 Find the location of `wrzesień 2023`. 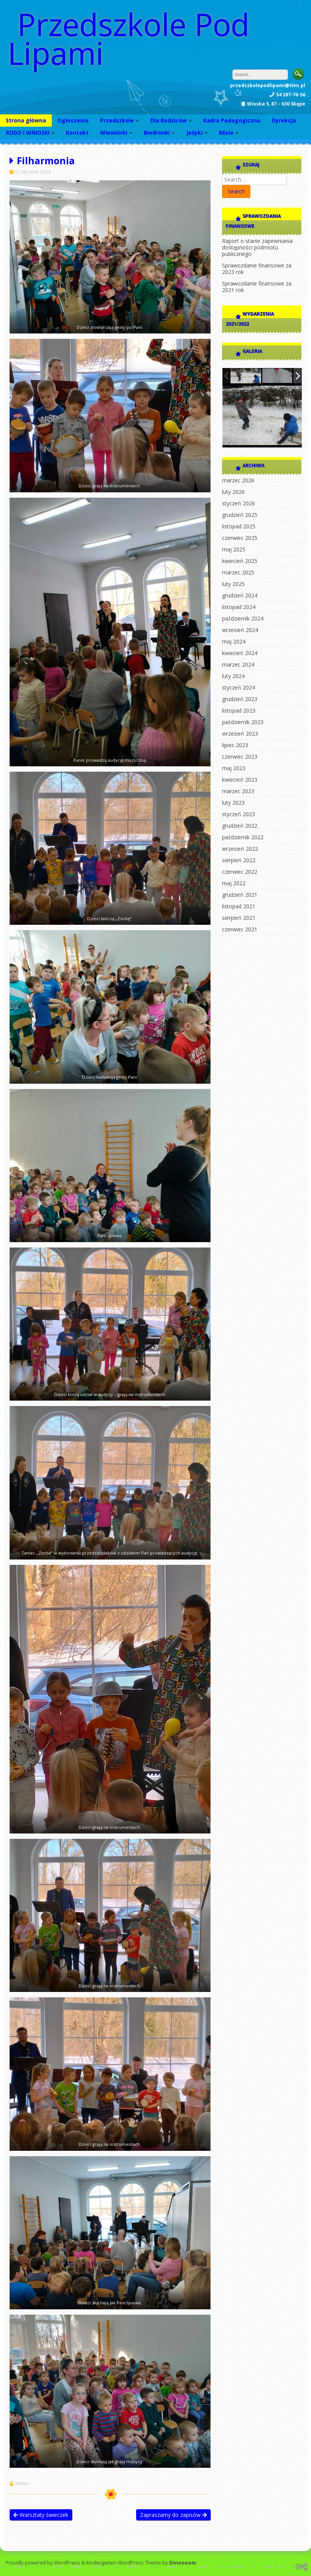

wrzesień 2023 is located at coordinates (240, 733).